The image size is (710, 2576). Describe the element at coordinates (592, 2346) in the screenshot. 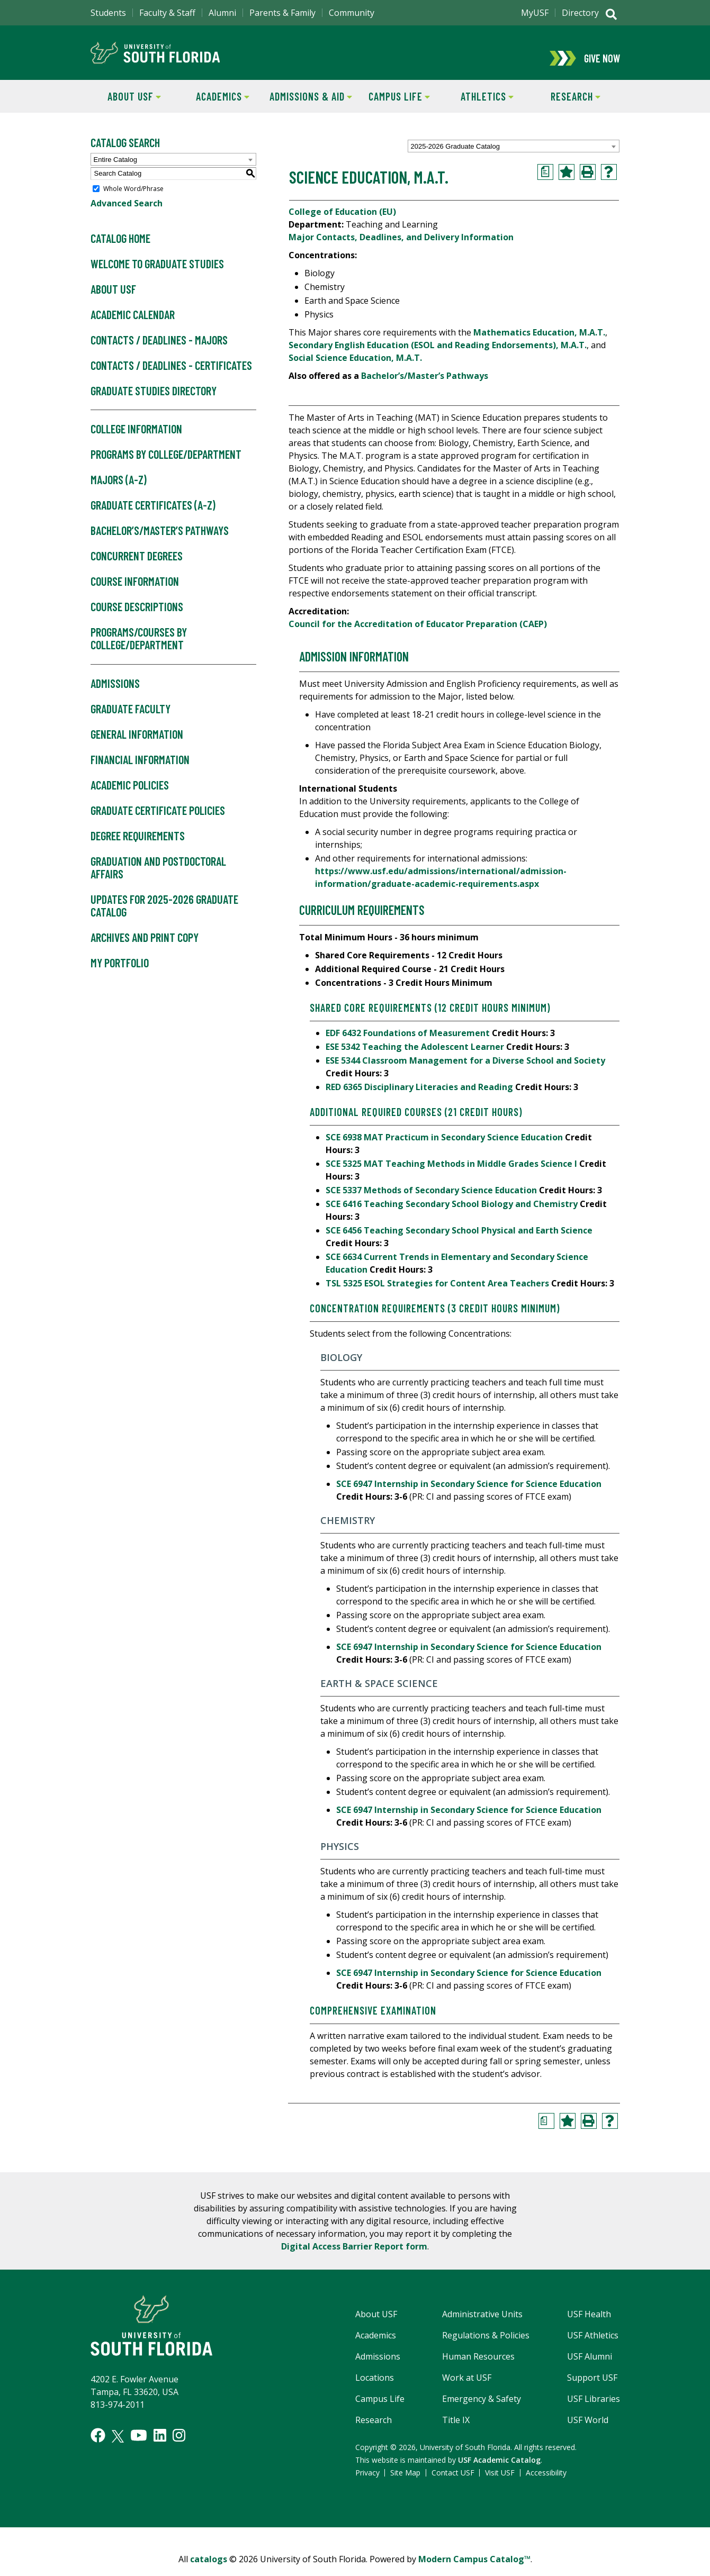

I see `USF Athletics` at that location.